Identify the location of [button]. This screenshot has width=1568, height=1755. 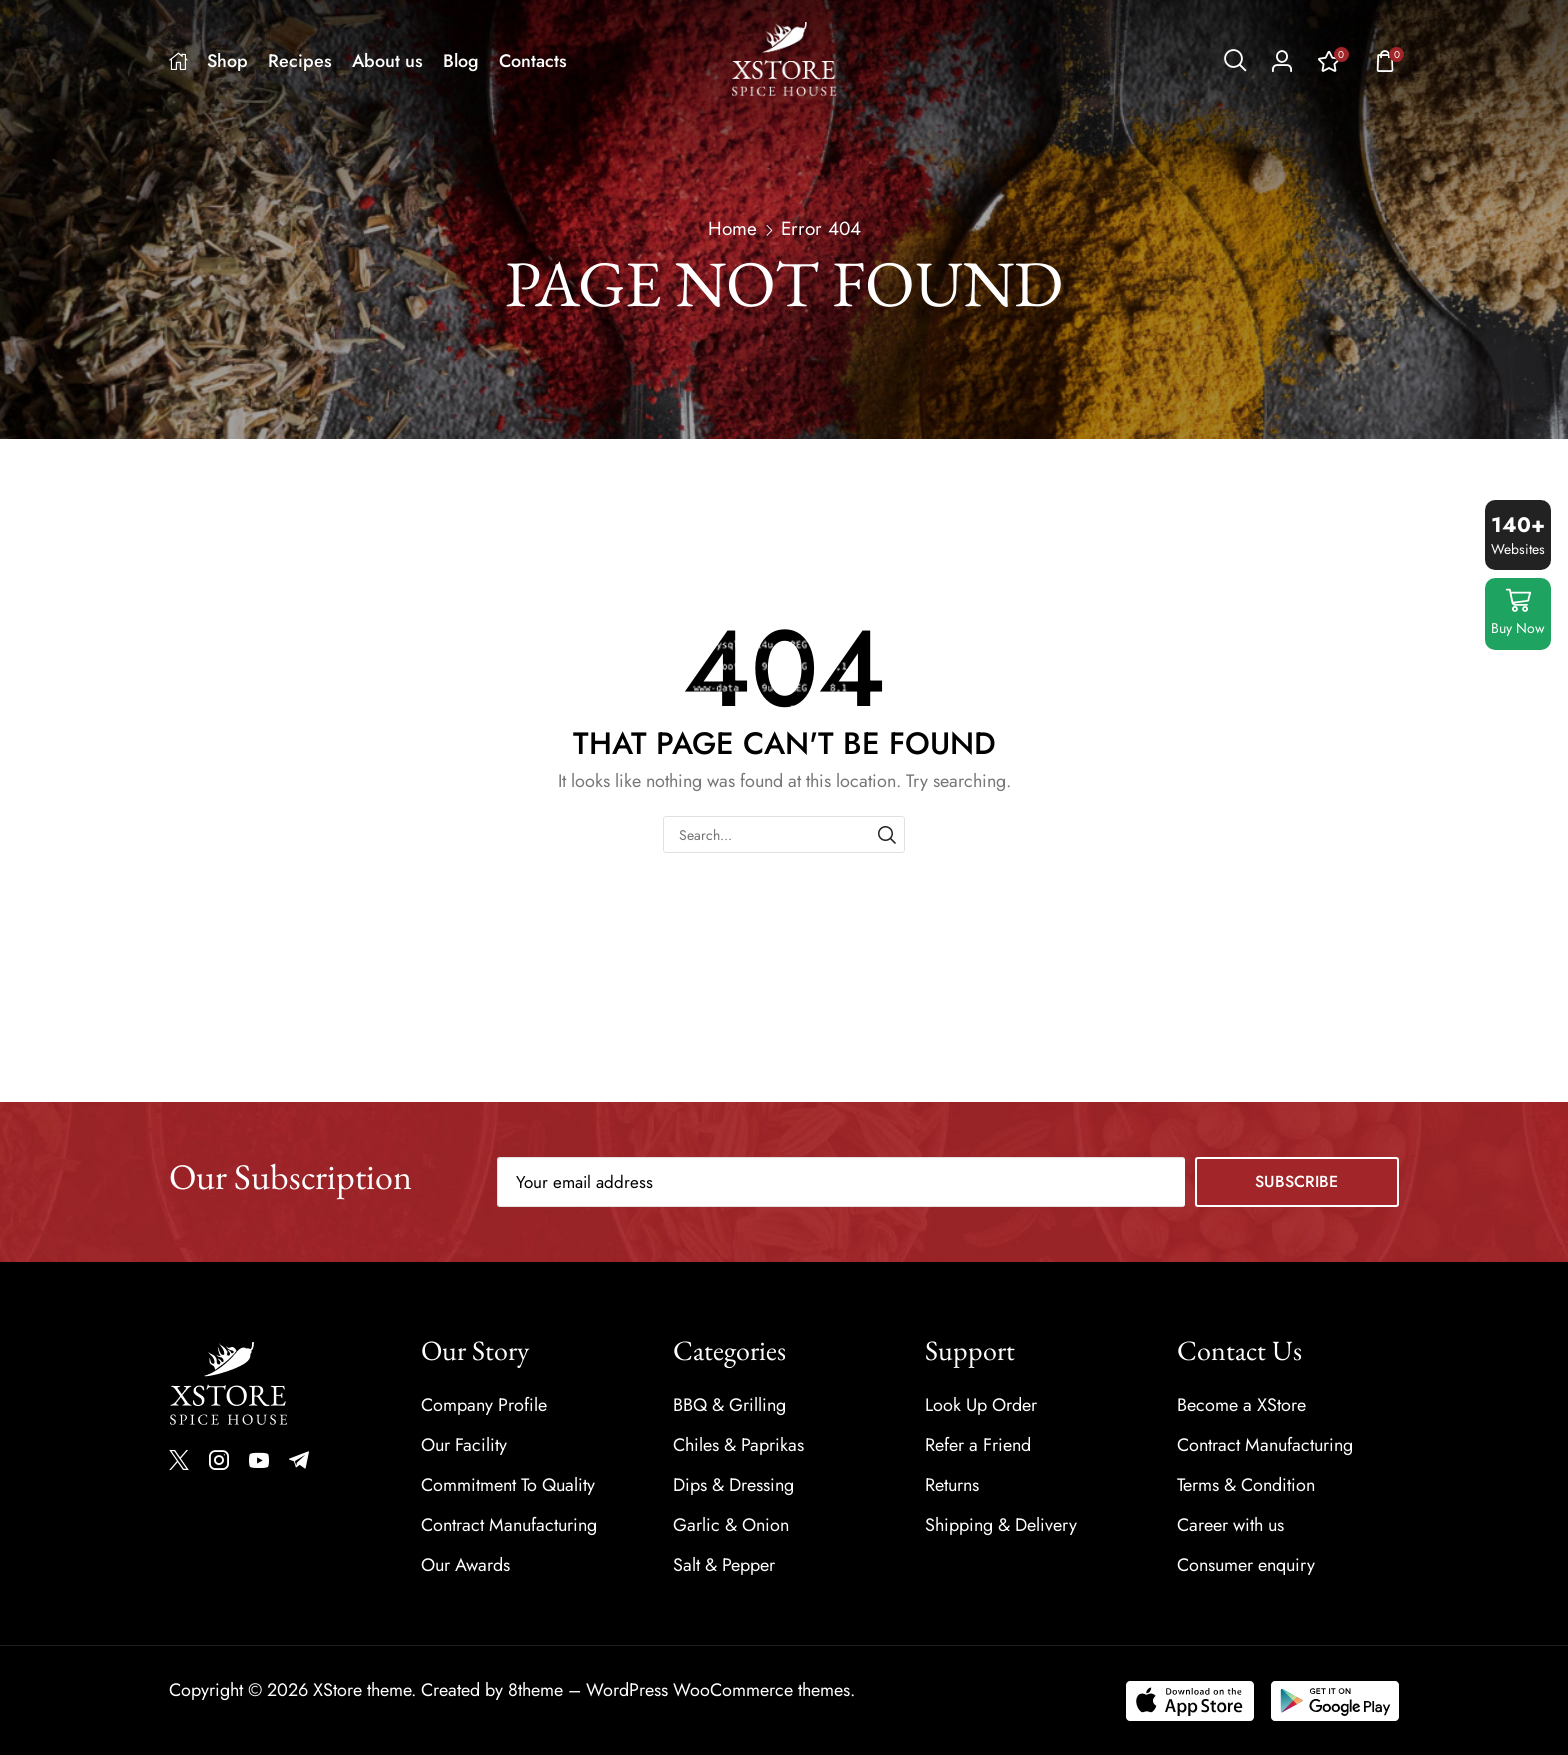
(1235, 61).